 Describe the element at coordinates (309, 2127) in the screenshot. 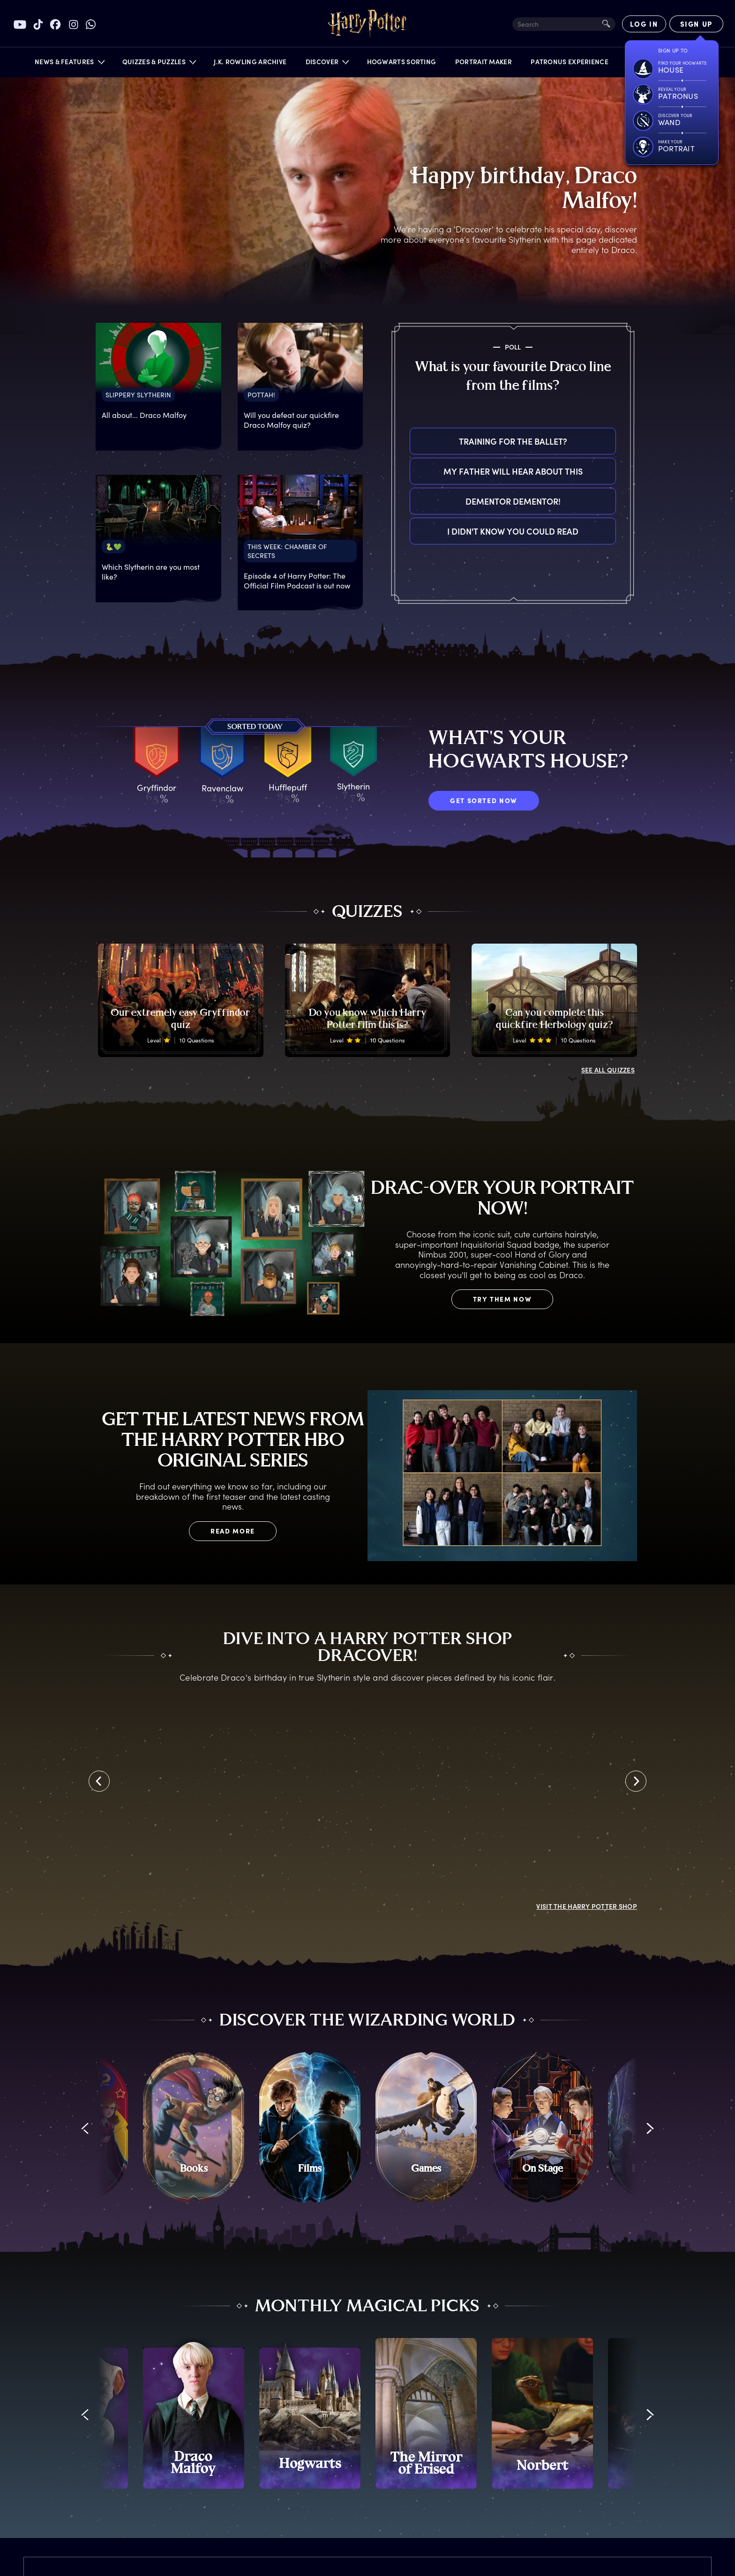

I see `[Films]` at that location.